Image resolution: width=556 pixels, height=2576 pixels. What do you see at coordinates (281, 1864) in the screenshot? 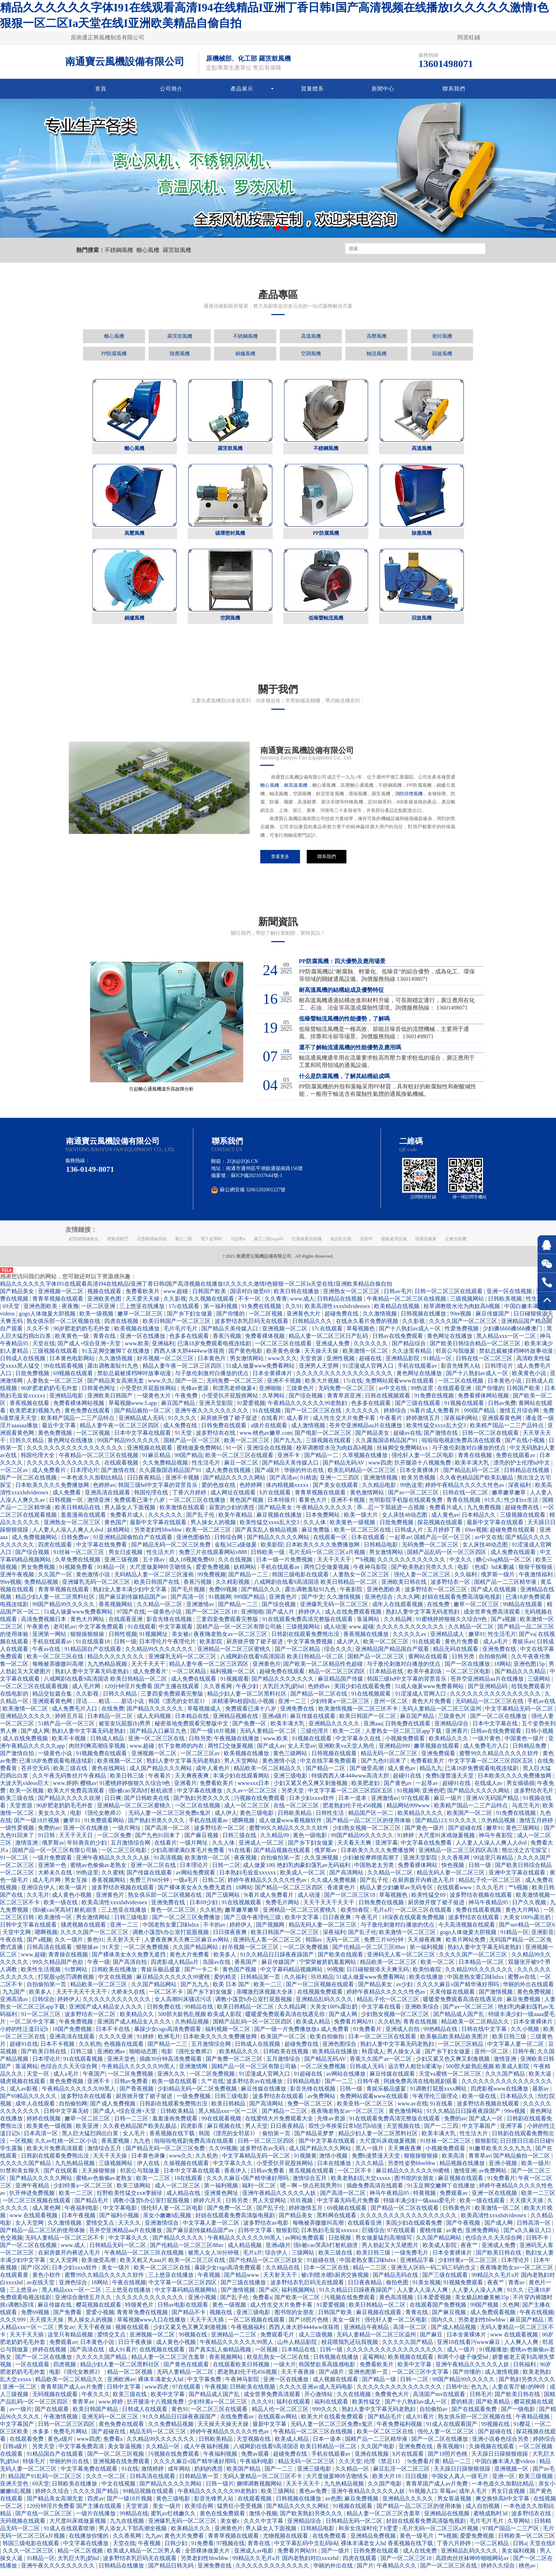
I see `自拍偷拍第一页` at bounding box center [281, 1864].